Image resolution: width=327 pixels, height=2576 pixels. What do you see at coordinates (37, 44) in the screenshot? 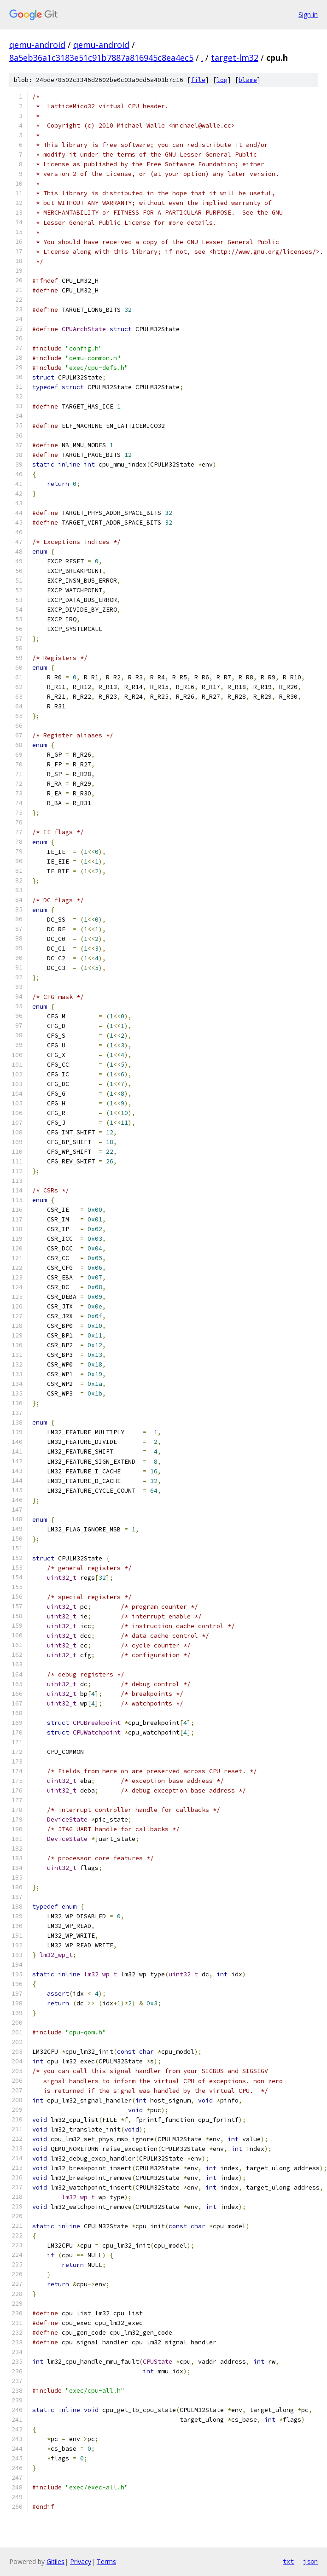
I see `qemu-android` at bounding box center [37, 44].